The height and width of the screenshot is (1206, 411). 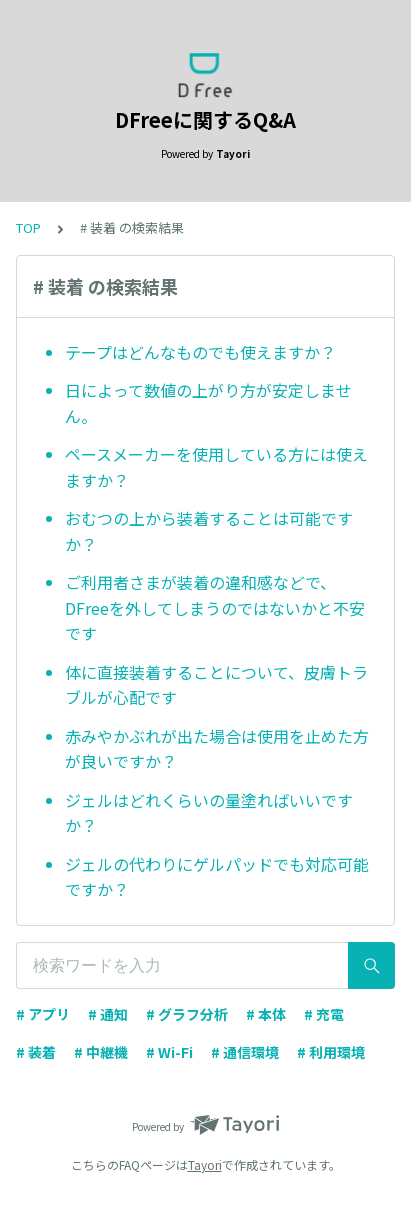 I want to click on ジェルの代わりにゲルパッドでも対応可能ですか？, so click(x=217, y=877).